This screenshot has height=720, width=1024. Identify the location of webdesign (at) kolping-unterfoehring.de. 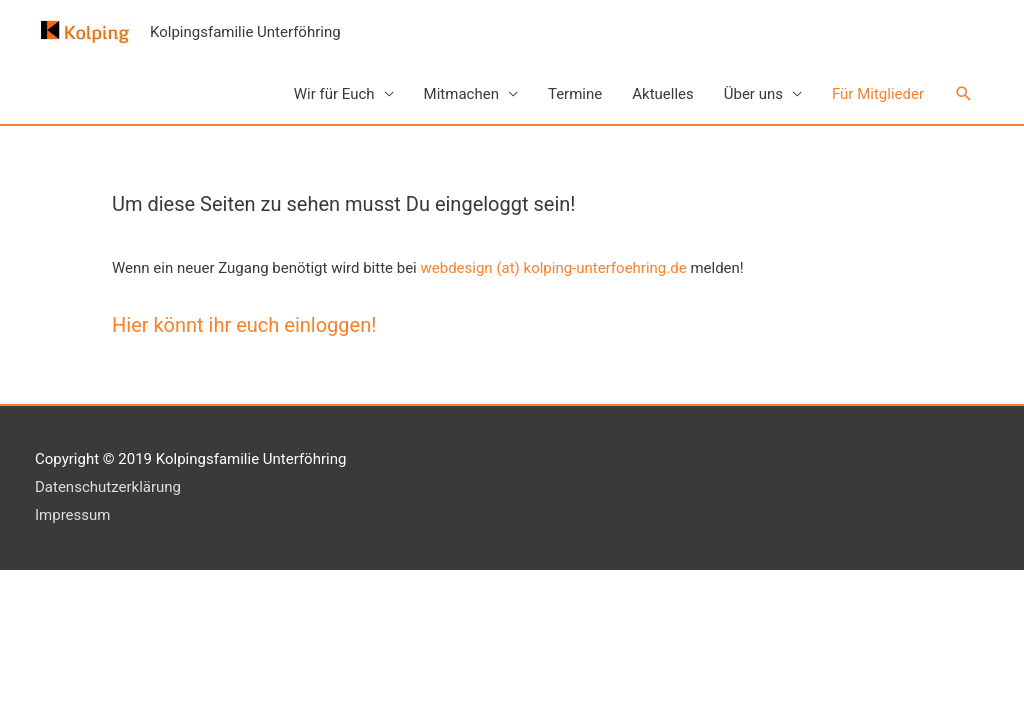
(554, 268).